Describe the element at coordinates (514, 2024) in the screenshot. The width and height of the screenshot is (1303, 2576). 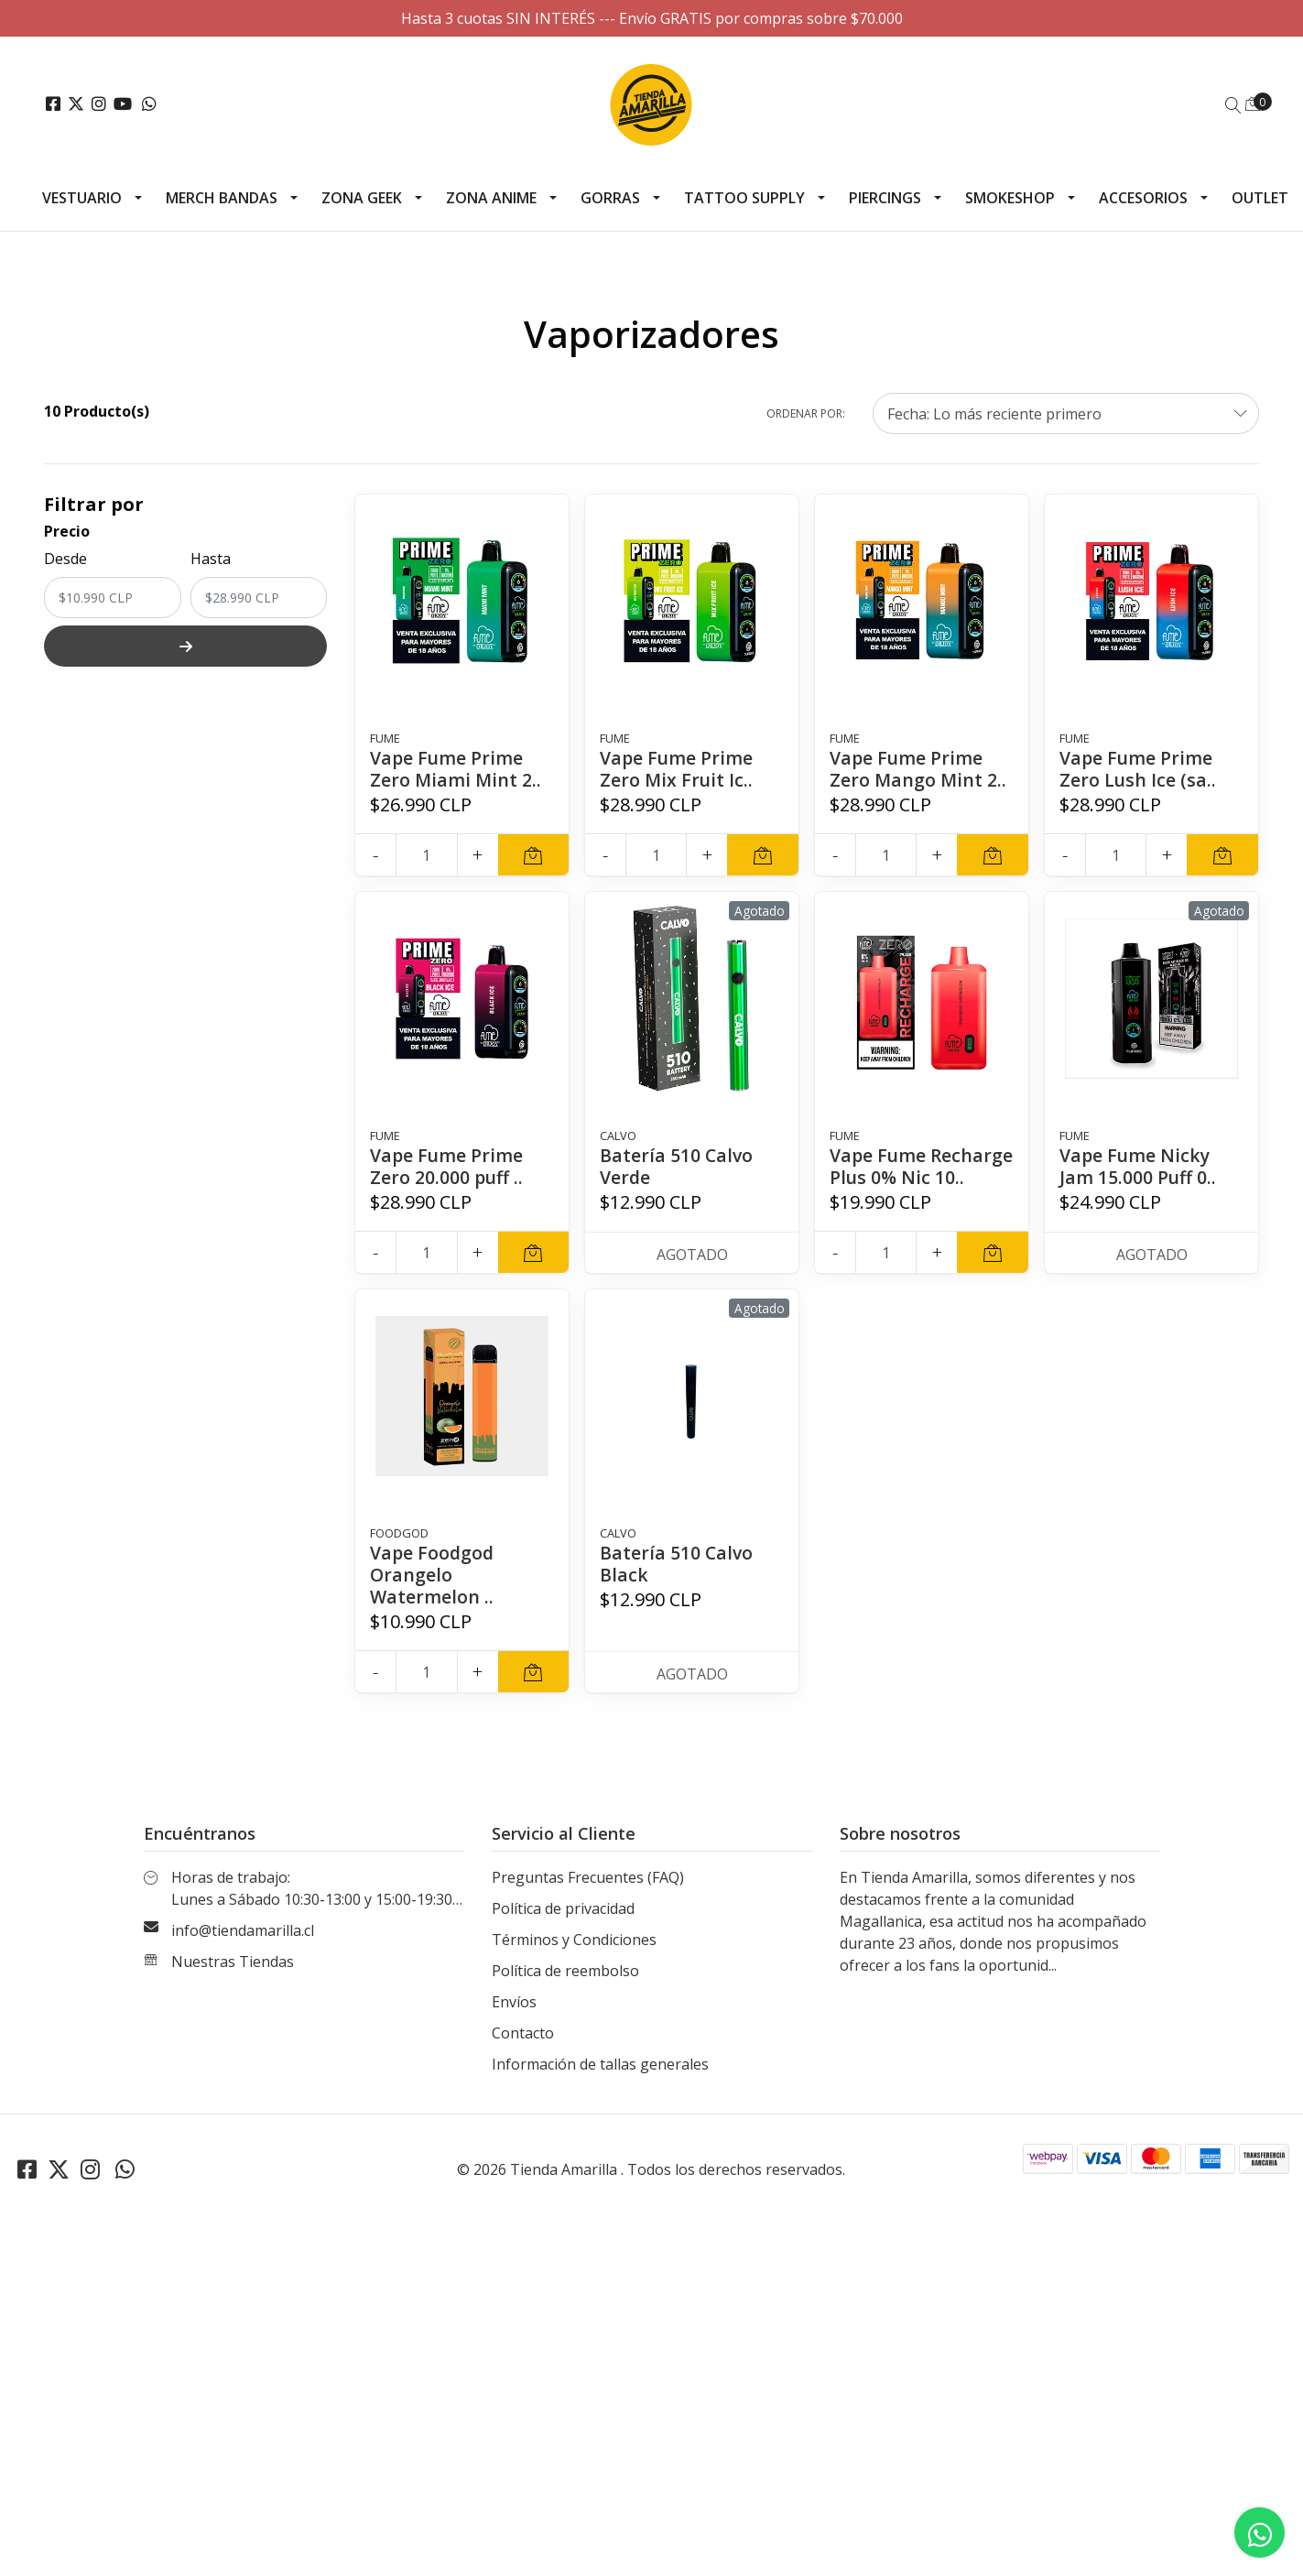
I see `Envíos` at that location.